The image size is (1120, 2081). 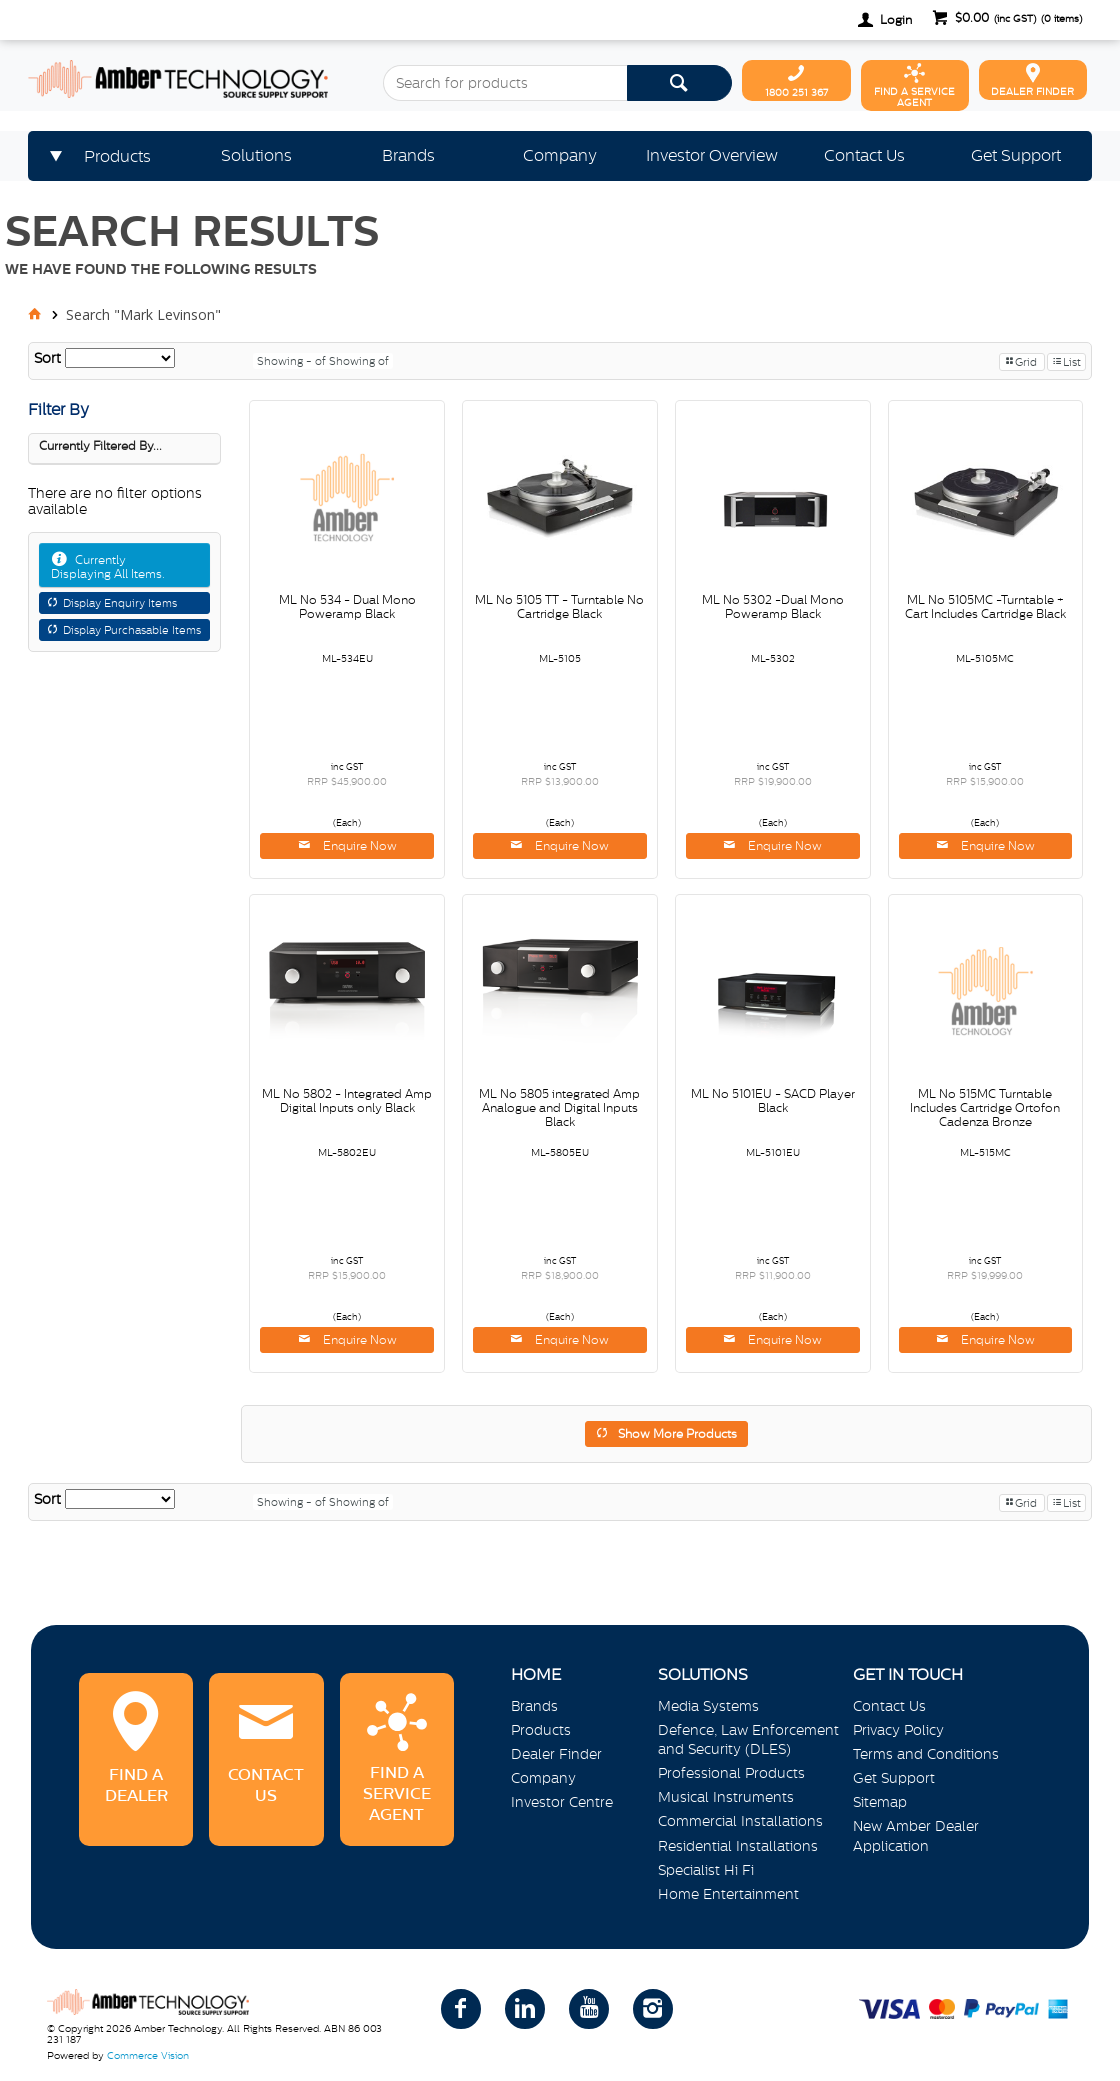 I want to click on Media Systems, so click(x=708, y=1706).